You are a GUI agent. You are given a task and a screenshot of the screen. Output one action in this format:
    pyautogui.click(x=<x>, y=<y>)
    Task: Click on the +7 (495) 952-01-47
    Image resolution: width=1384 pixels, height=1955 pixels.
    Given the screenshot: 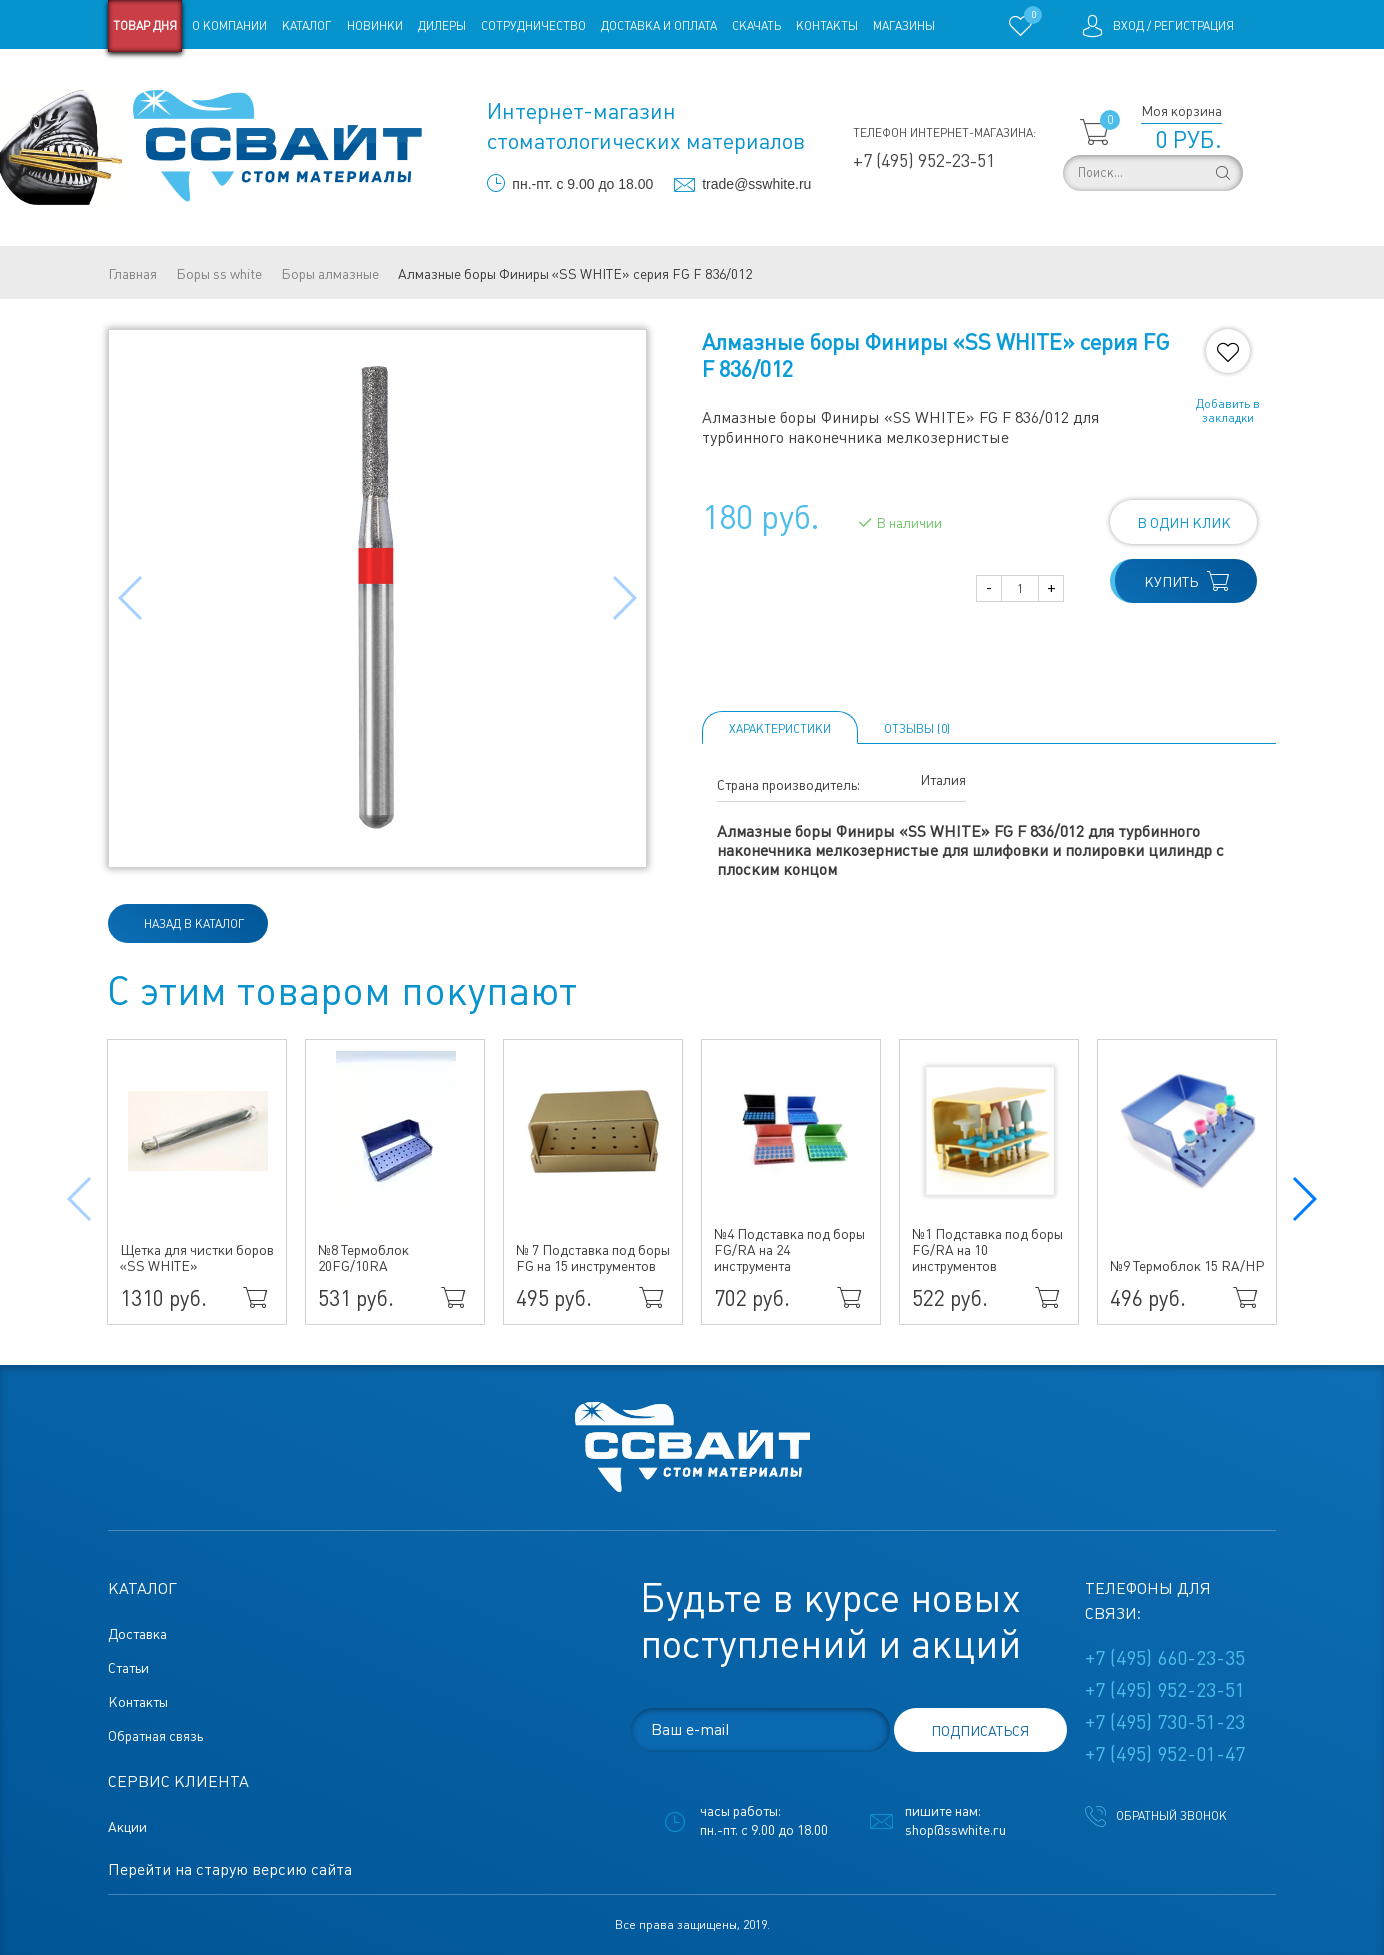 What is the action you would take?
    pyautogui.click(x=1165, y=1754)
    